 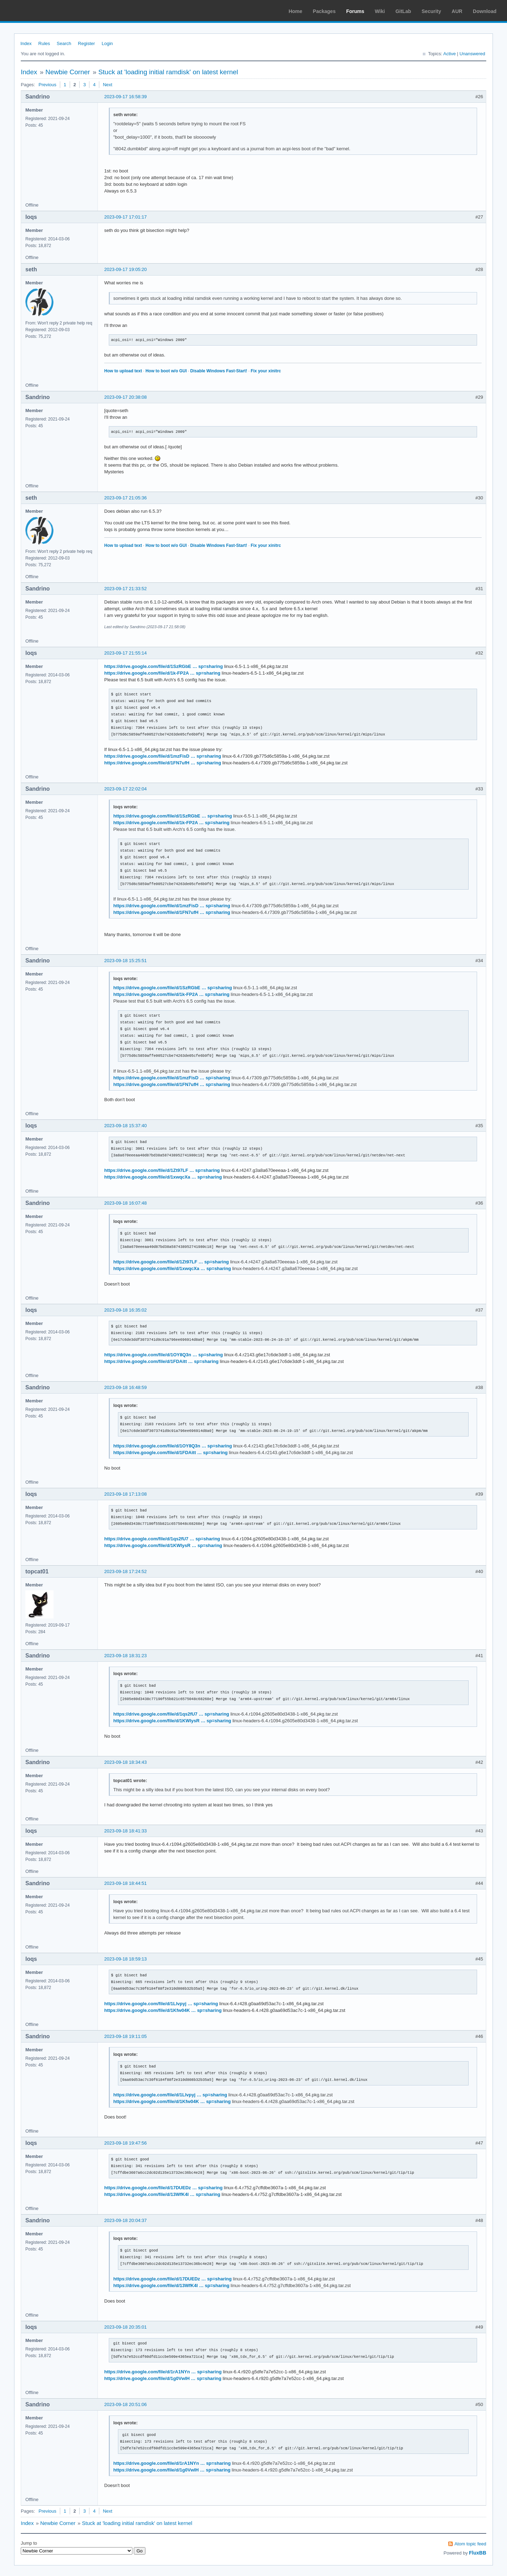 I want to click on Next, so click(x=107, y=84).